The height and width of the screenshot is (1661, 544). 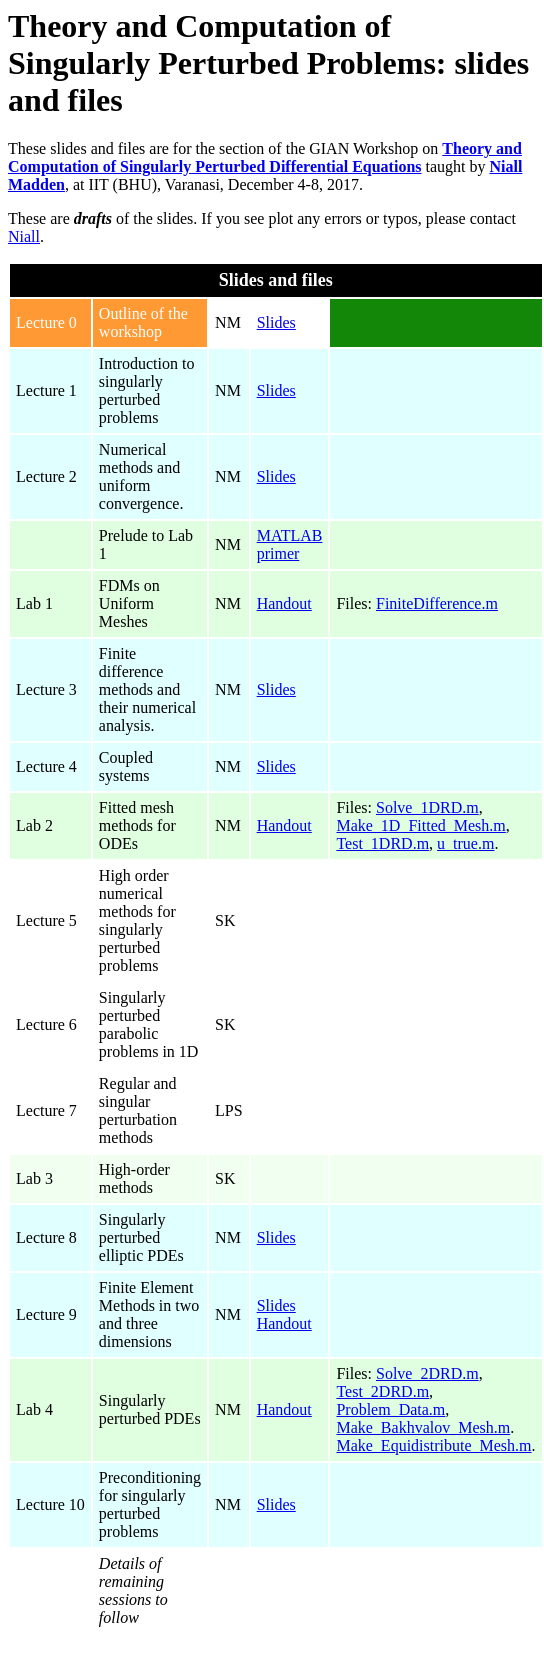 What do you see at coordinates (24, 236) in the screenshot?
I see `Niall` at bounding box center [24, 236].